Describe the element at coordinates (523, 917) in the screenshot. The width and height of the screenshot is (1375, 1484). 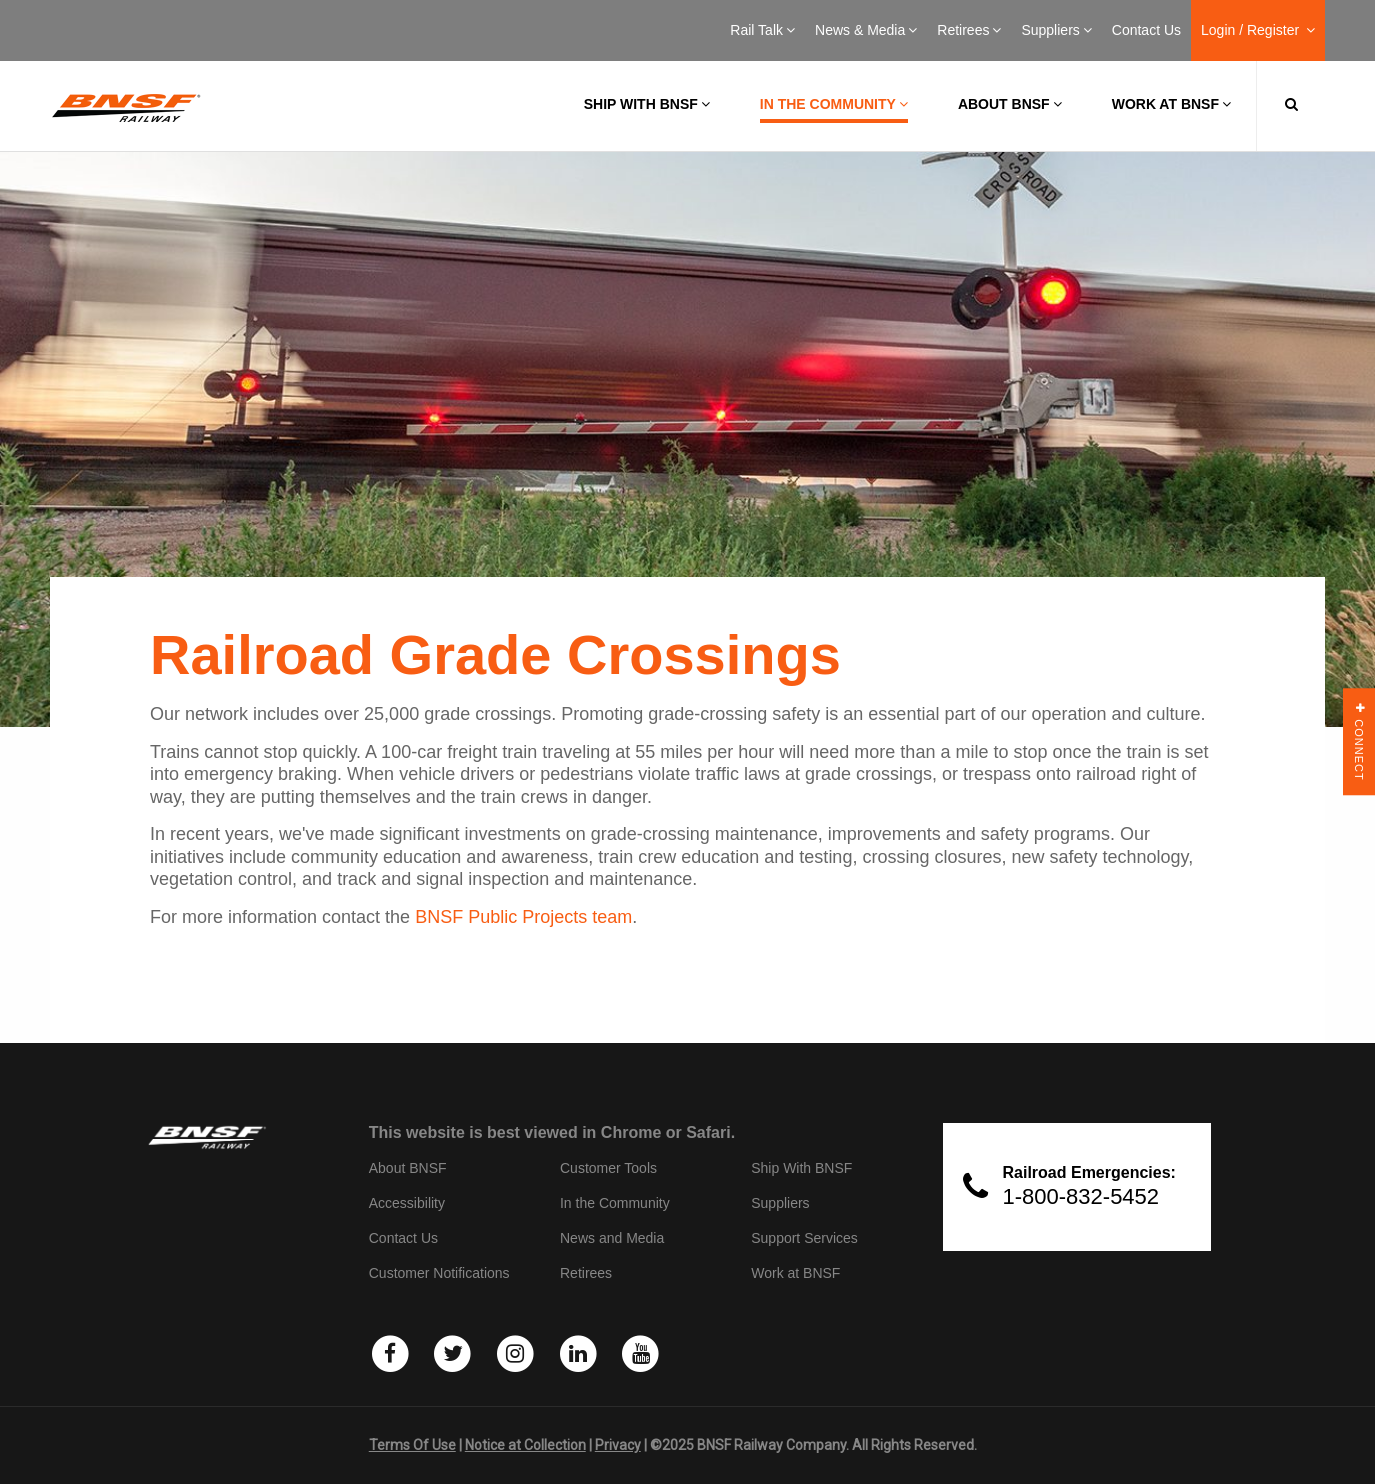
I see `BNSF Public Projects team` at that location.